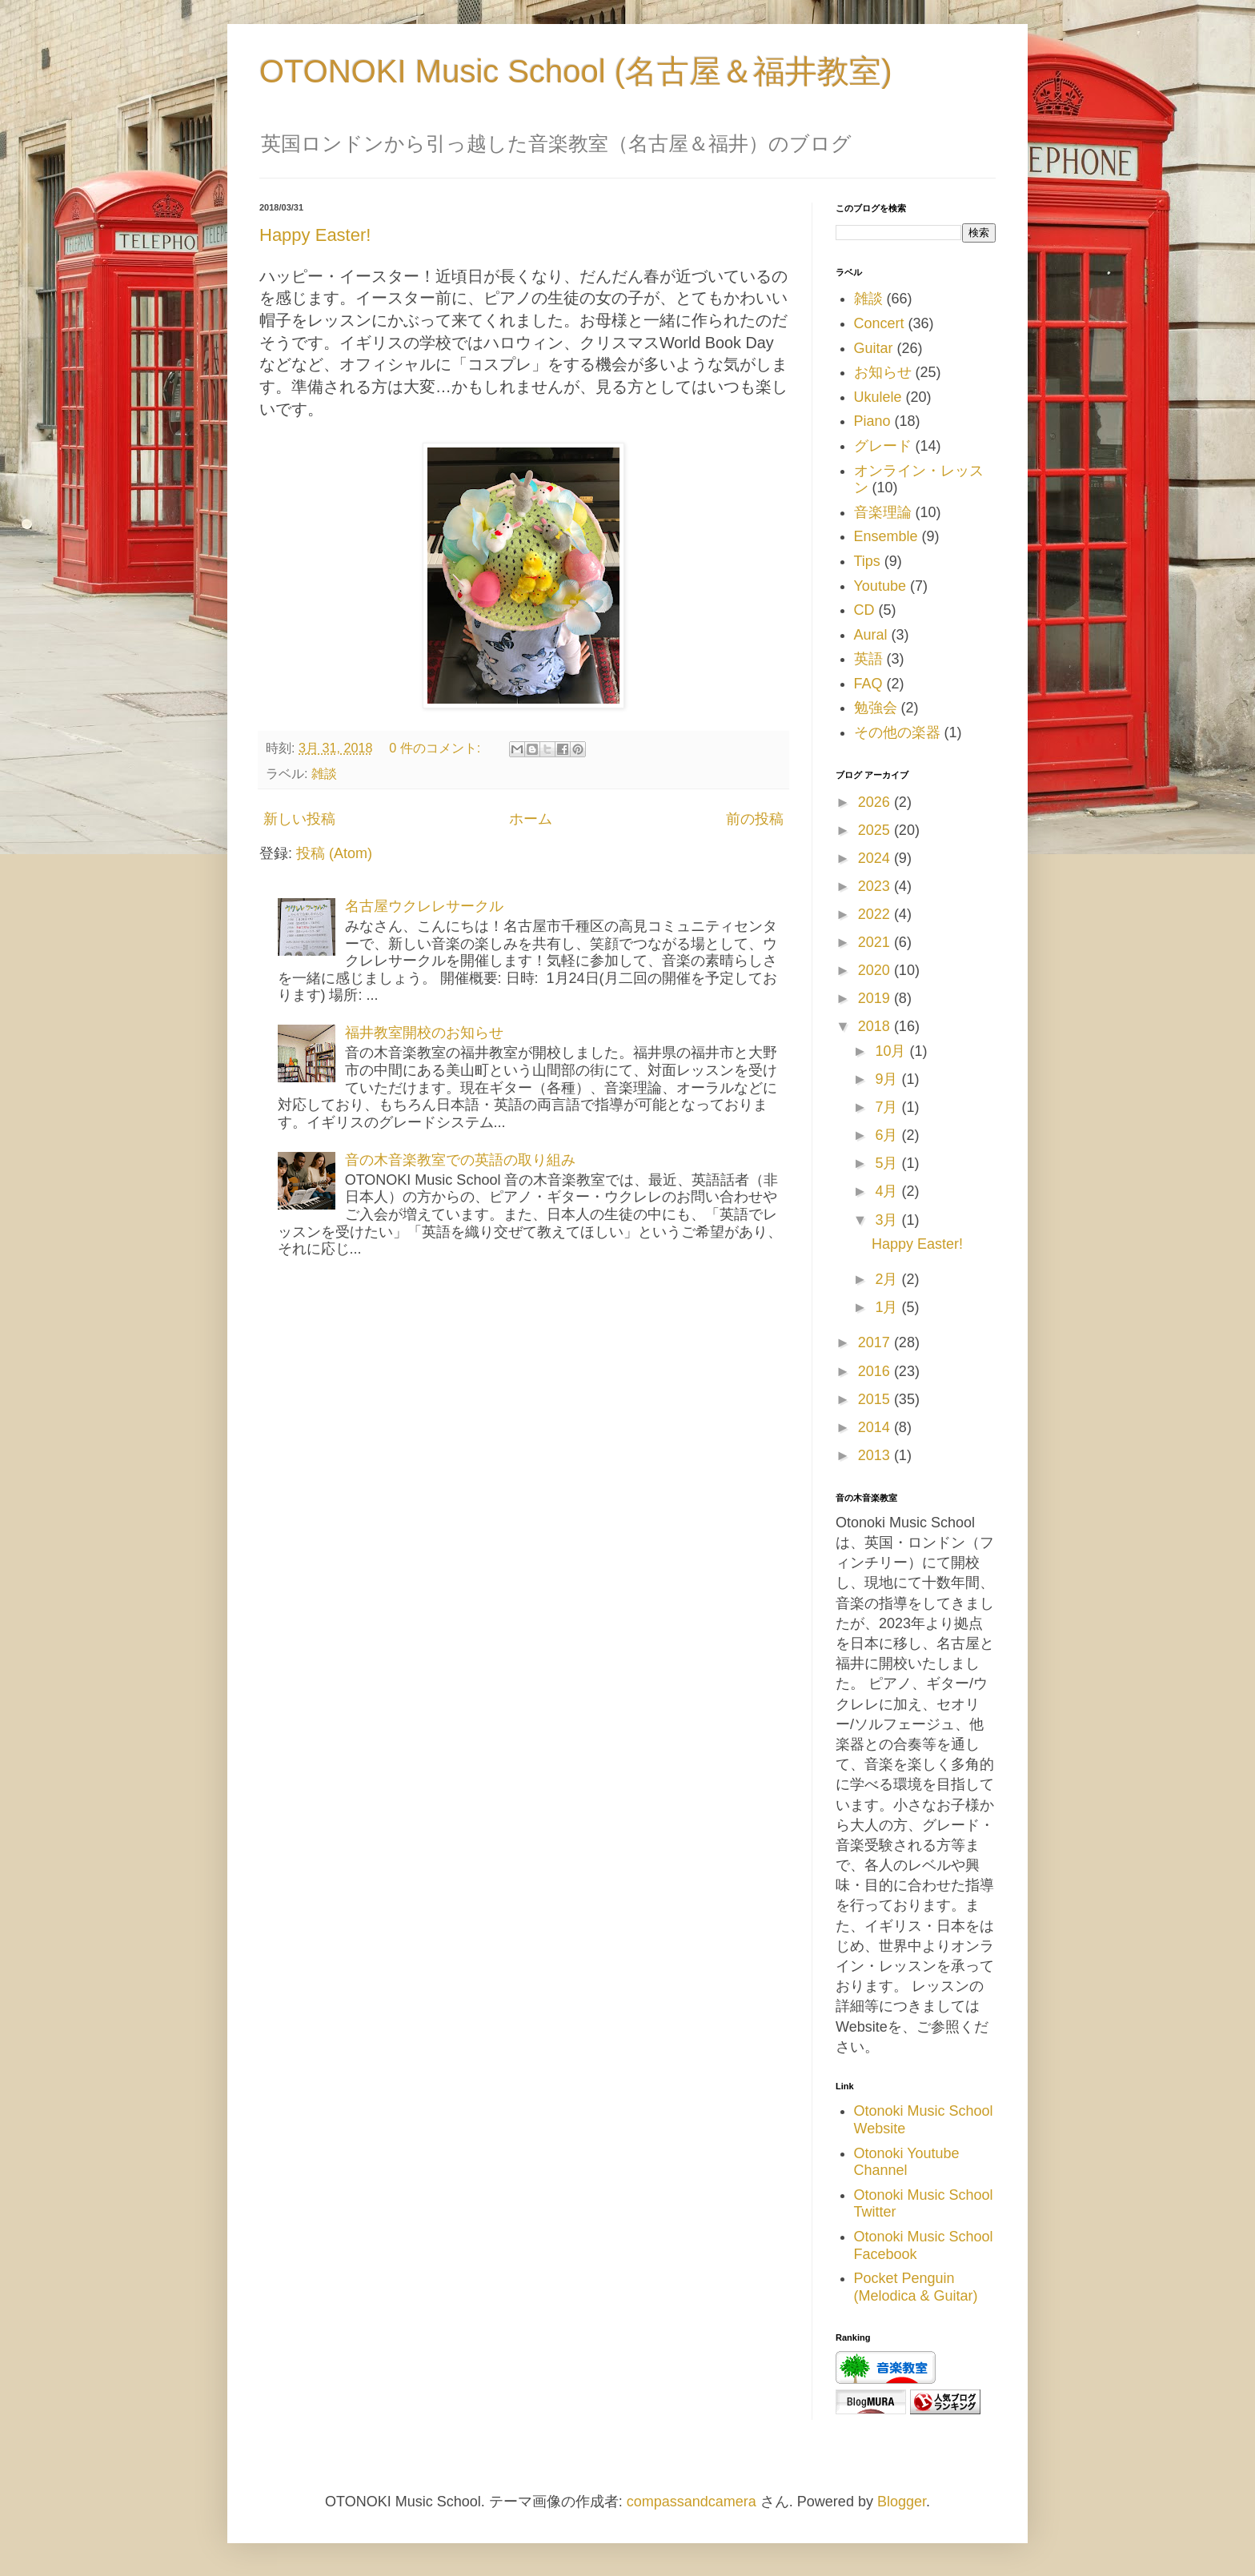  Describe the element at coordinates (876, 1399) in the screenshot. I see `2015` at that location.